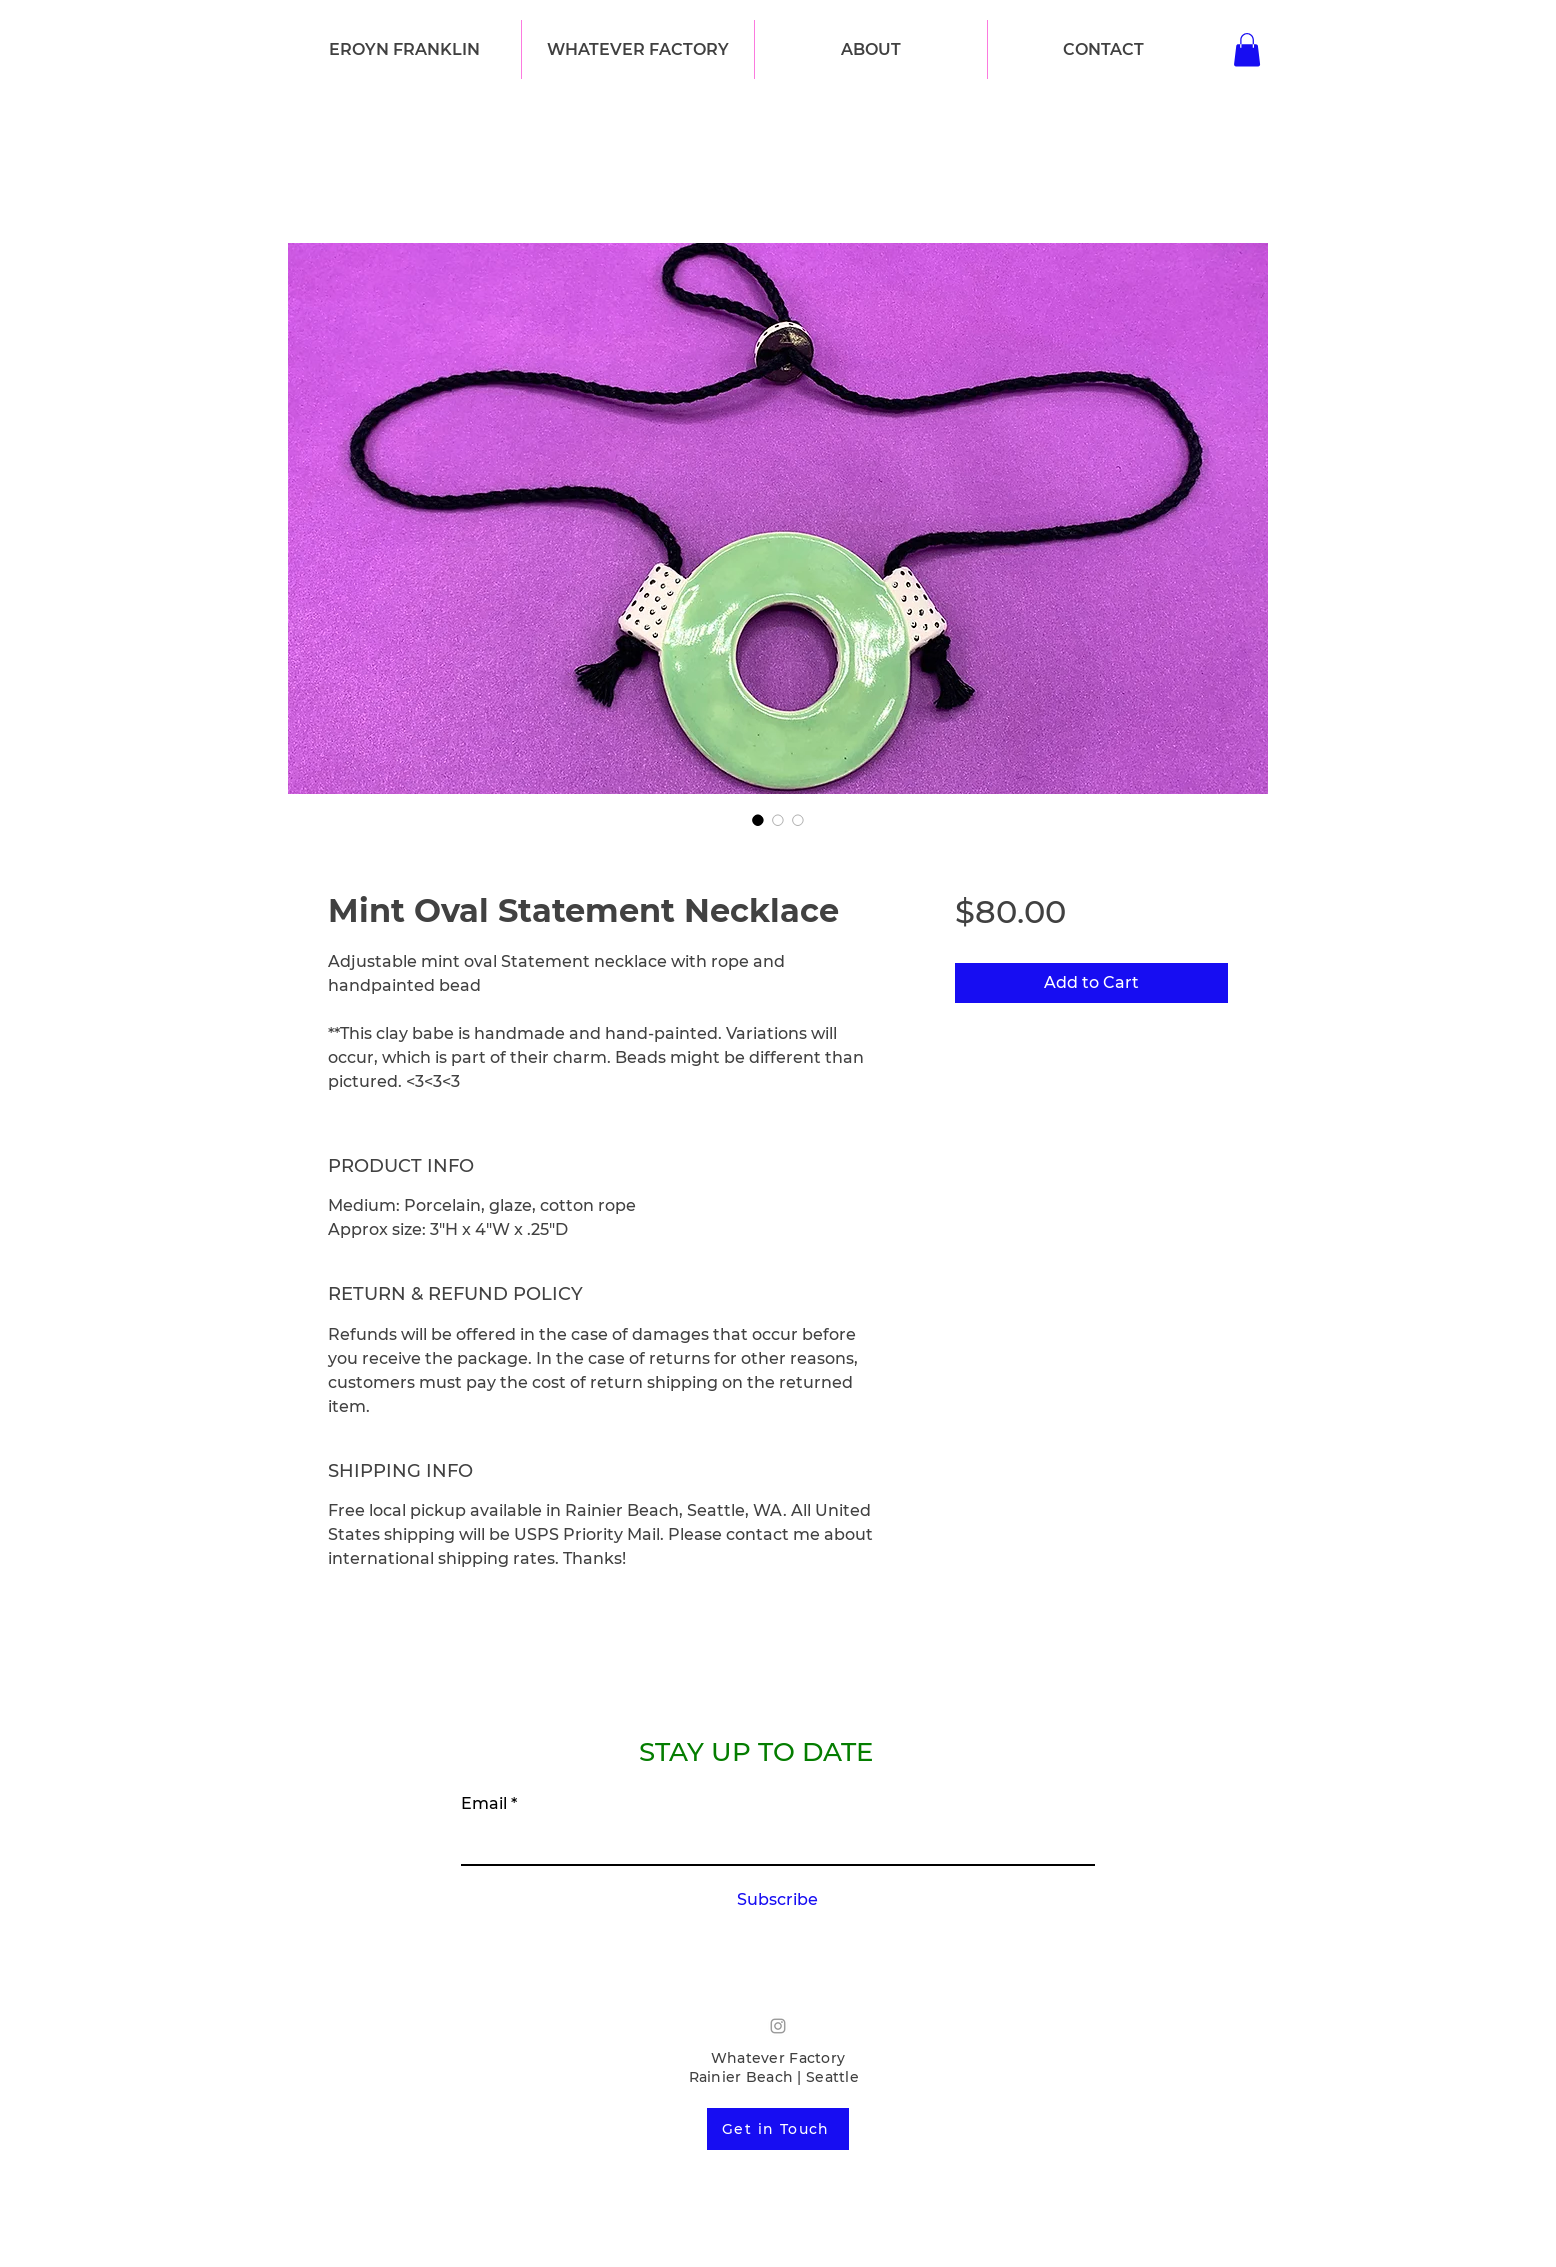 This screenshot has height=2267, width=1556. Describe the element at coordinates (484, 1804) in the screenshot. I see `Email` at that location.